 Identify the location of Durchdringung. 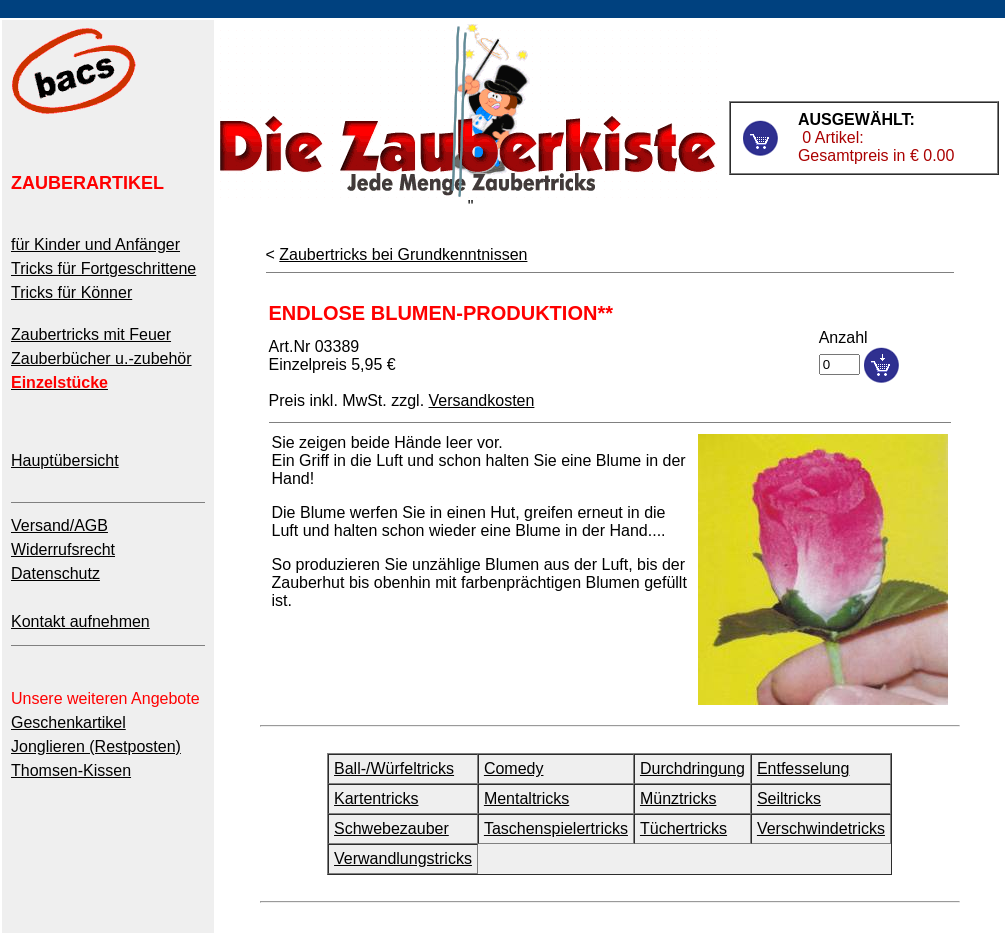
(692, 768).